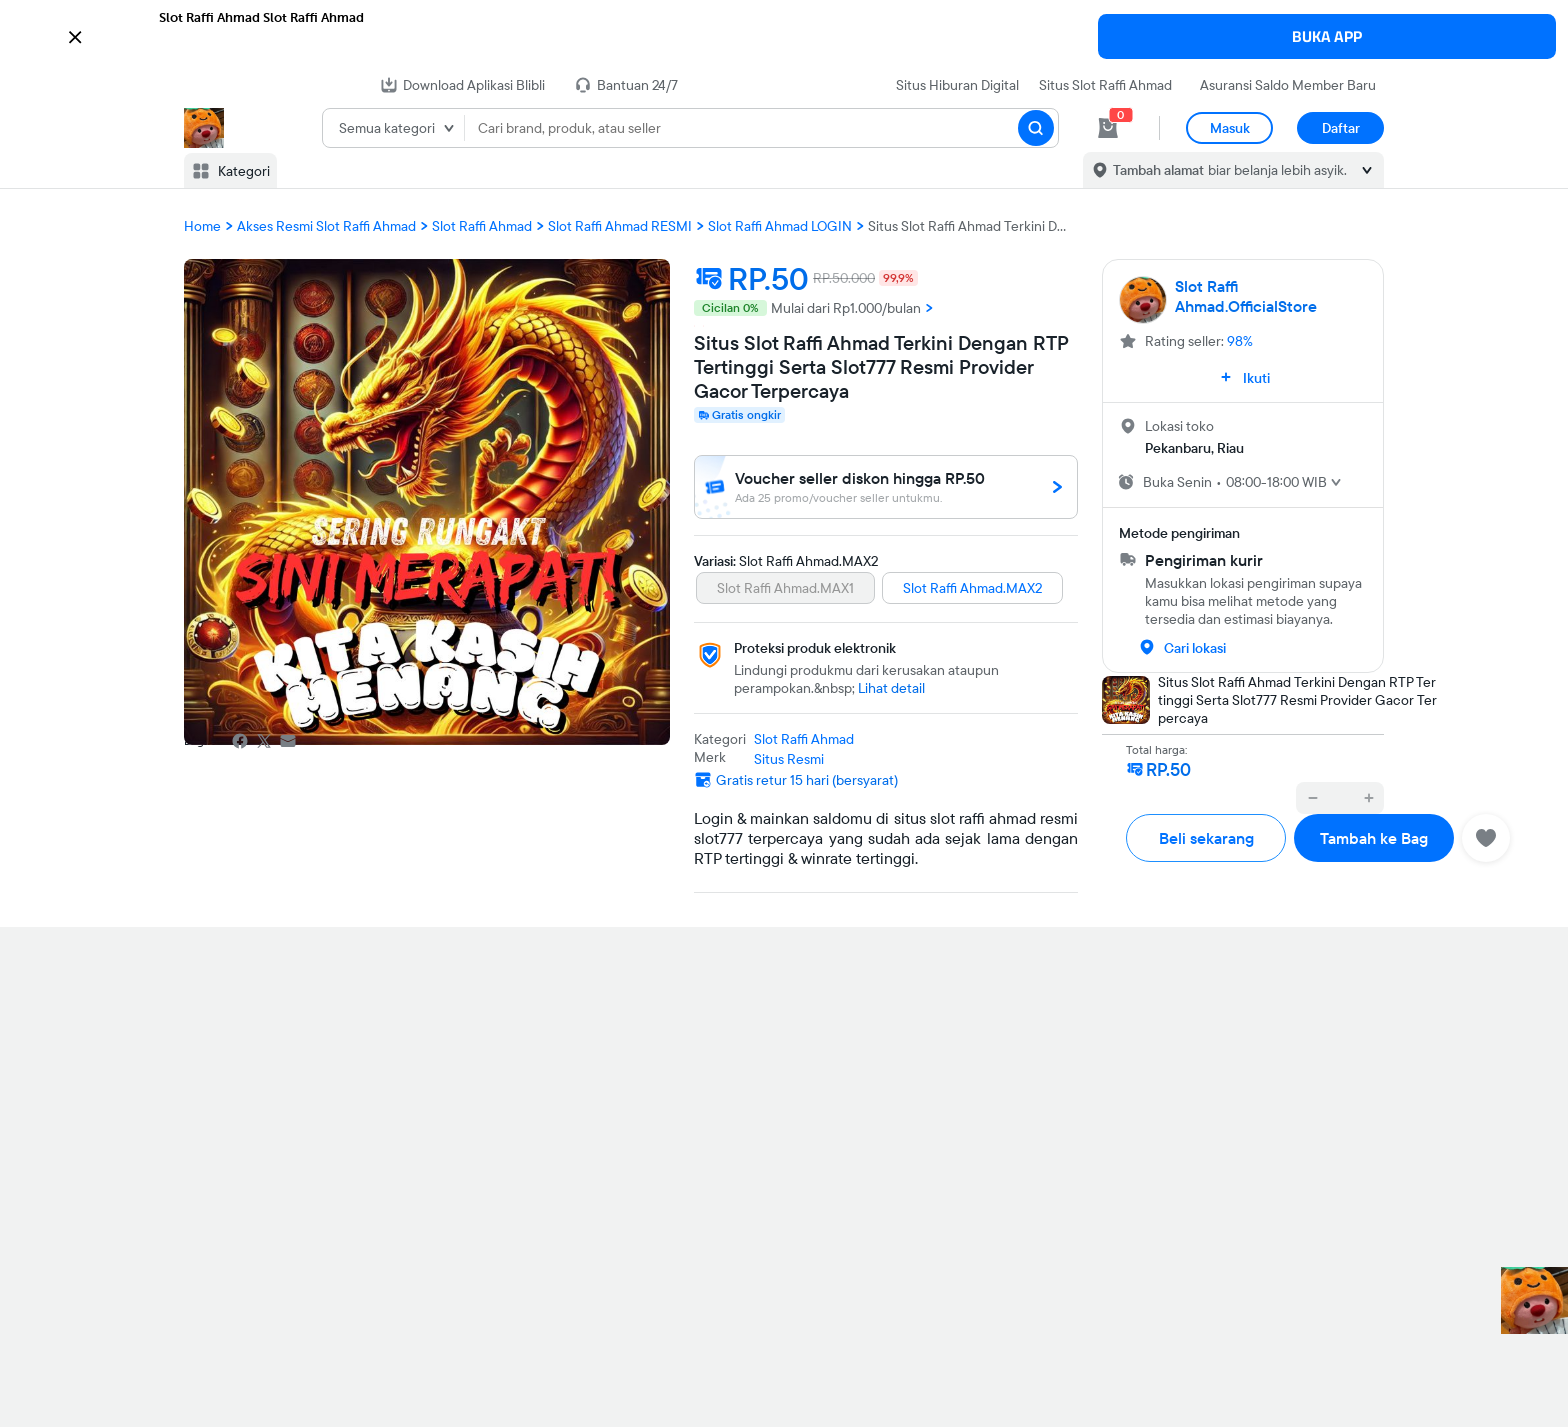 This screenshot has width=1568, height=1427. I want to click on Situs Slot Raffi Ahmad, so click(1105, 85).